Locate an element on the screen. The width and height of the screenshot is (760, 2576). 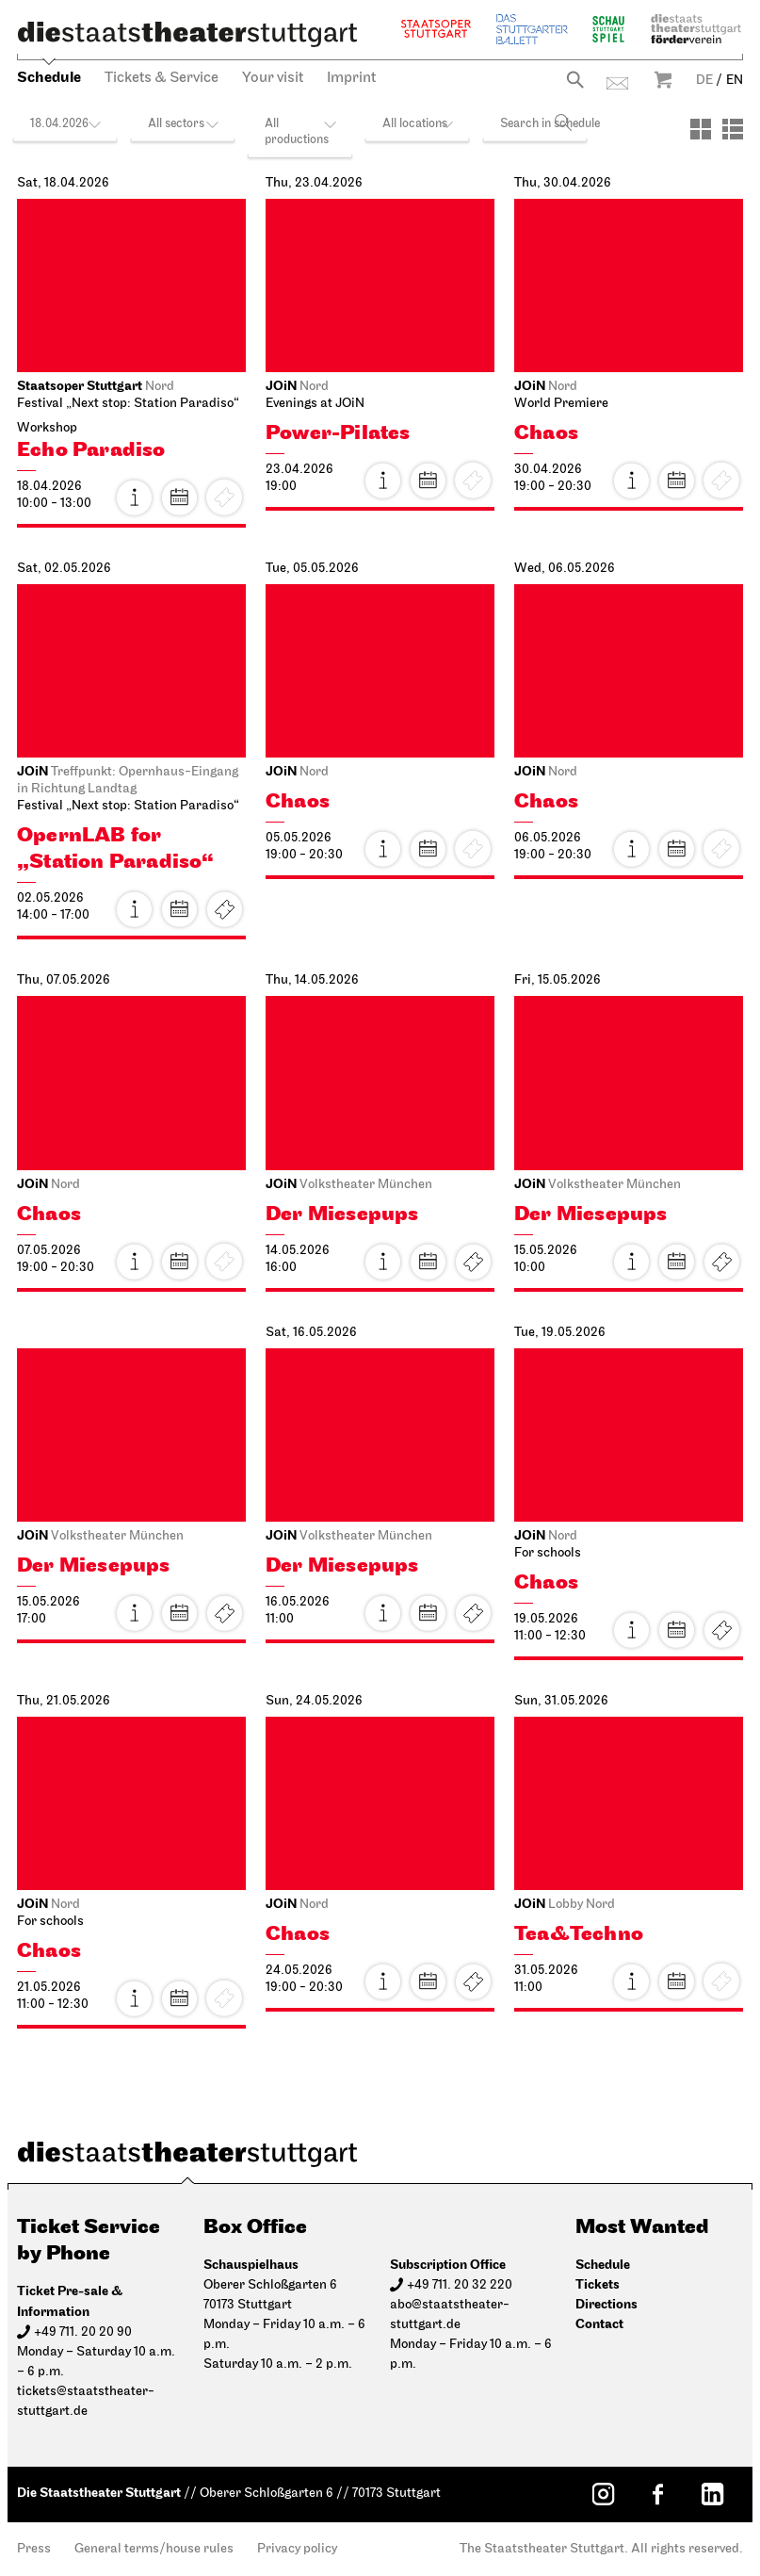
Tickets & Service is located at coordinates (161, 78).